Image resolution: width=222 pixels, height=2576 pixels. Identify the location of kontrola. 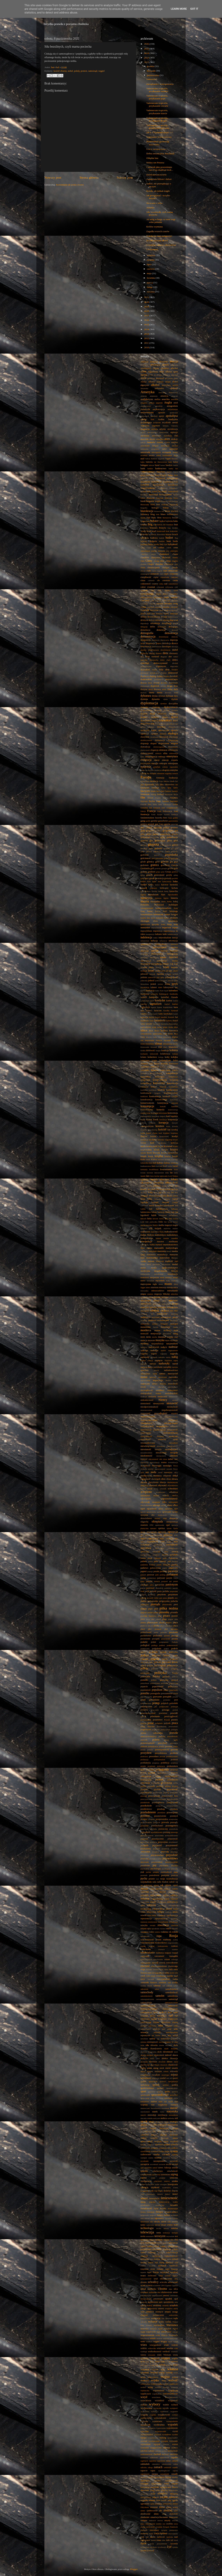
(160, 1109).